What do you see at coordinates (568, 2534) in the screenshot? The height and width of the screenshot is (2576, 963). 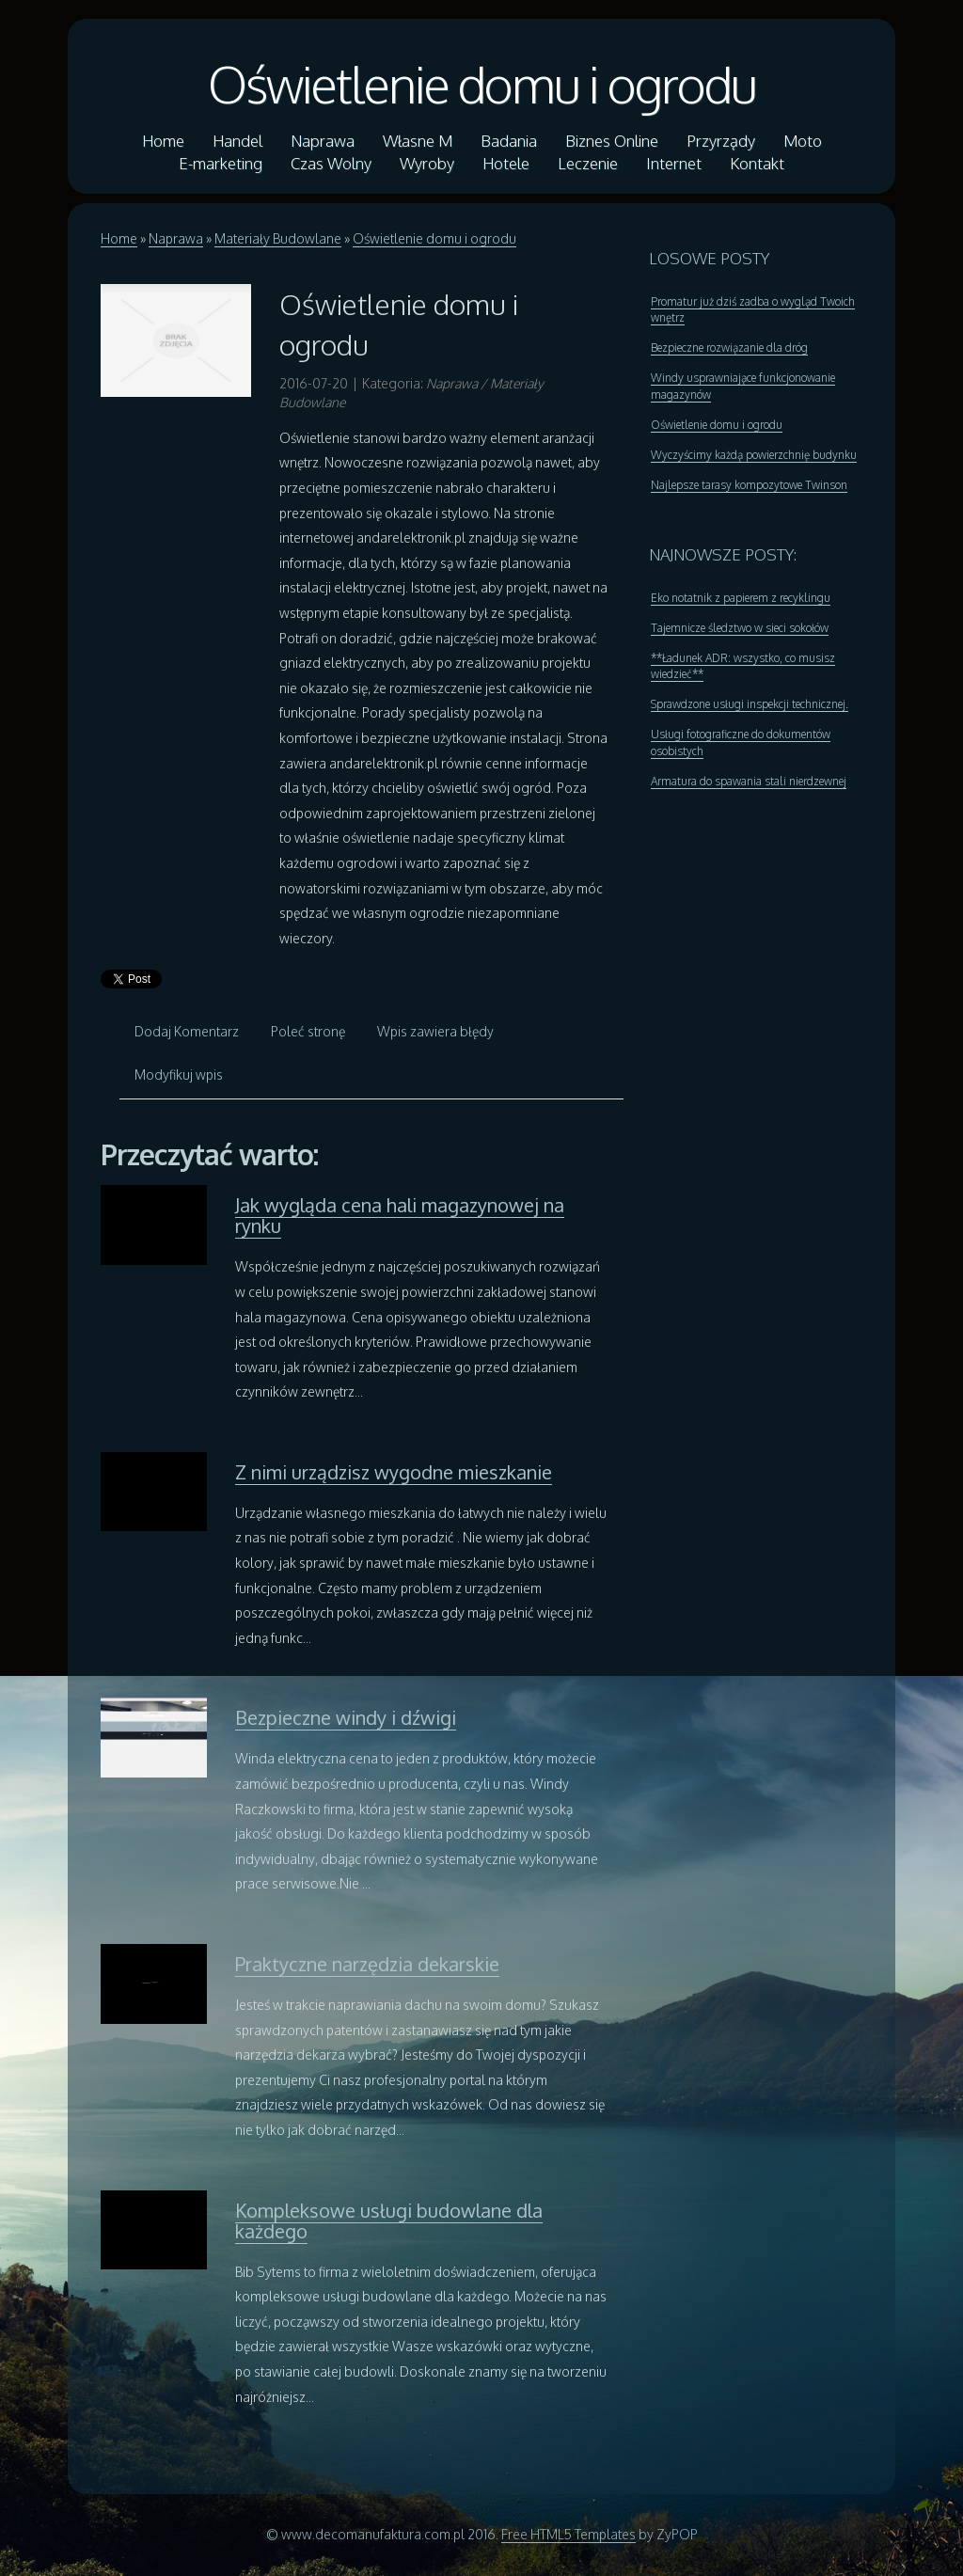 I see `Free HTML5 Templates` at bounding box center [568, 2534].